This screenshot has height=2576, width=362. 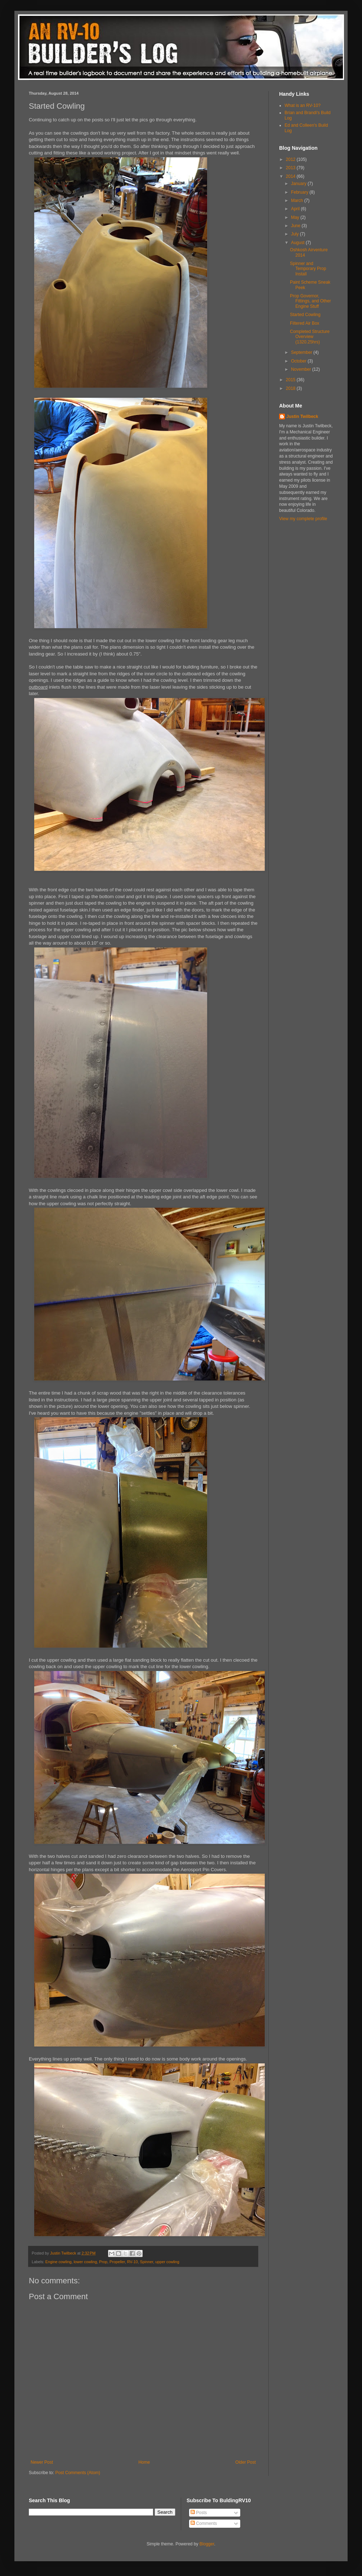 I want to click on April, so click(x=296, y=208).